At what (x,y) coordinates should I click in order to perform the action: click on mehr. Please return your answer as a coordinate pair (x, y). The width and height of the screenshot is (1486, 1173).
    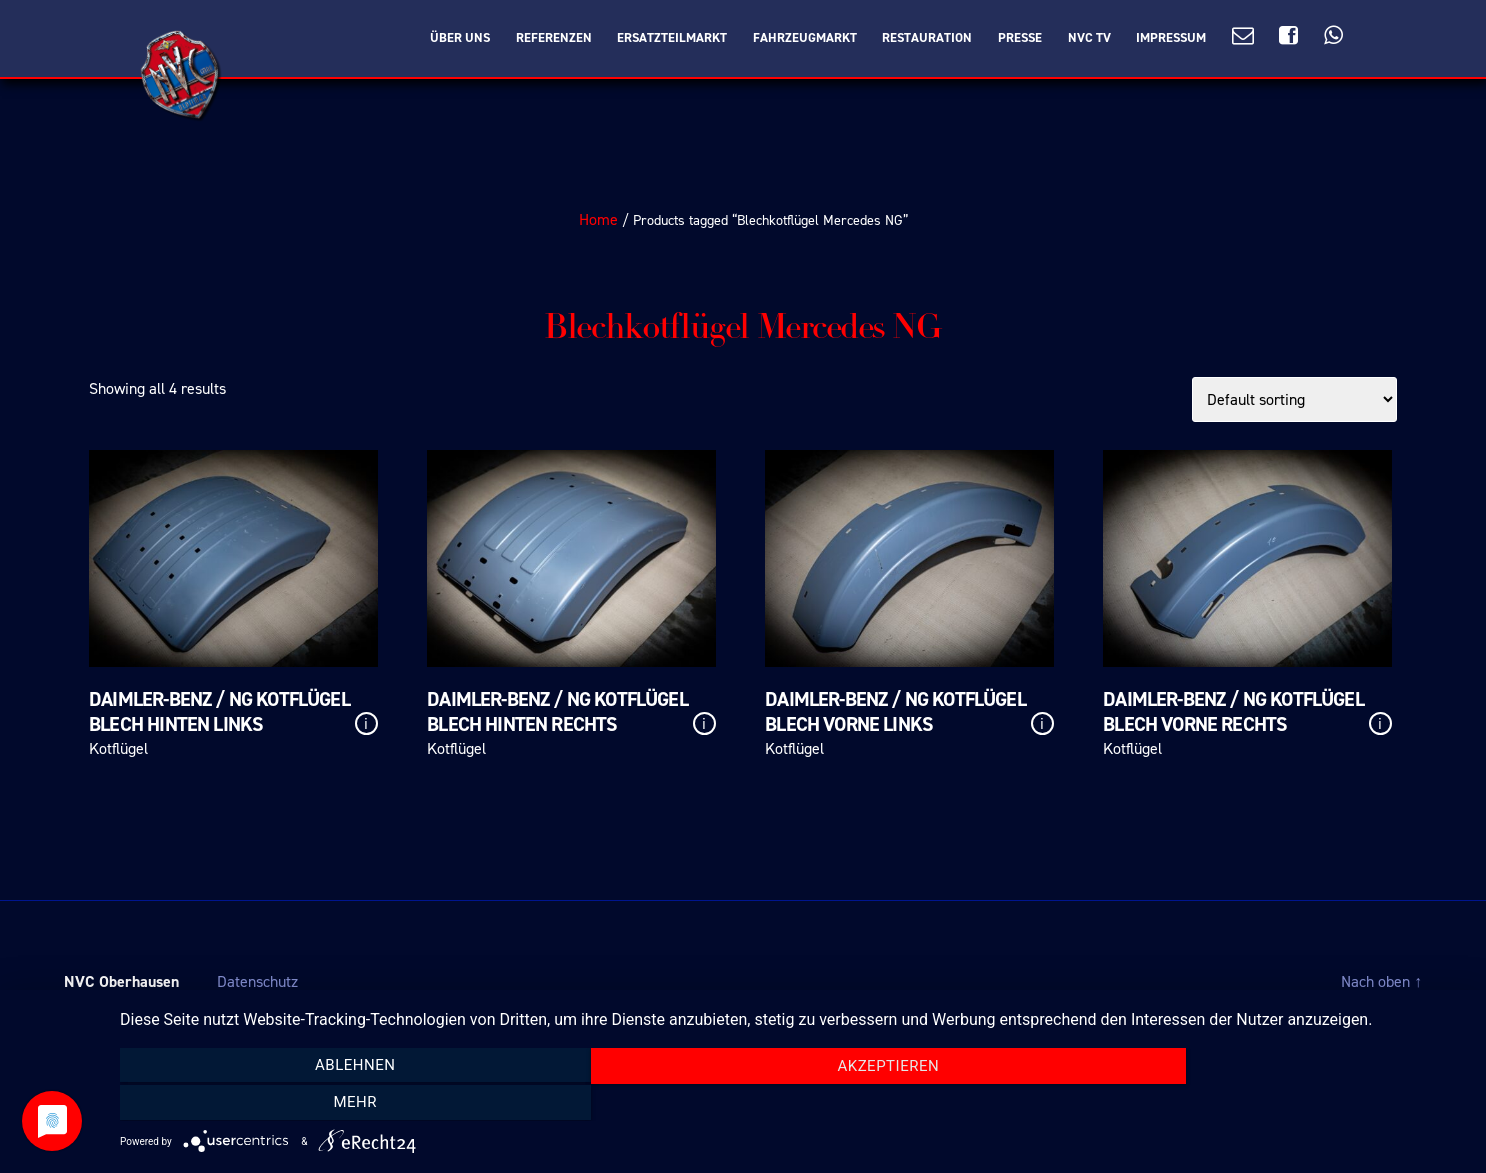
    Looking at the image, I should click on (1264, 1102).